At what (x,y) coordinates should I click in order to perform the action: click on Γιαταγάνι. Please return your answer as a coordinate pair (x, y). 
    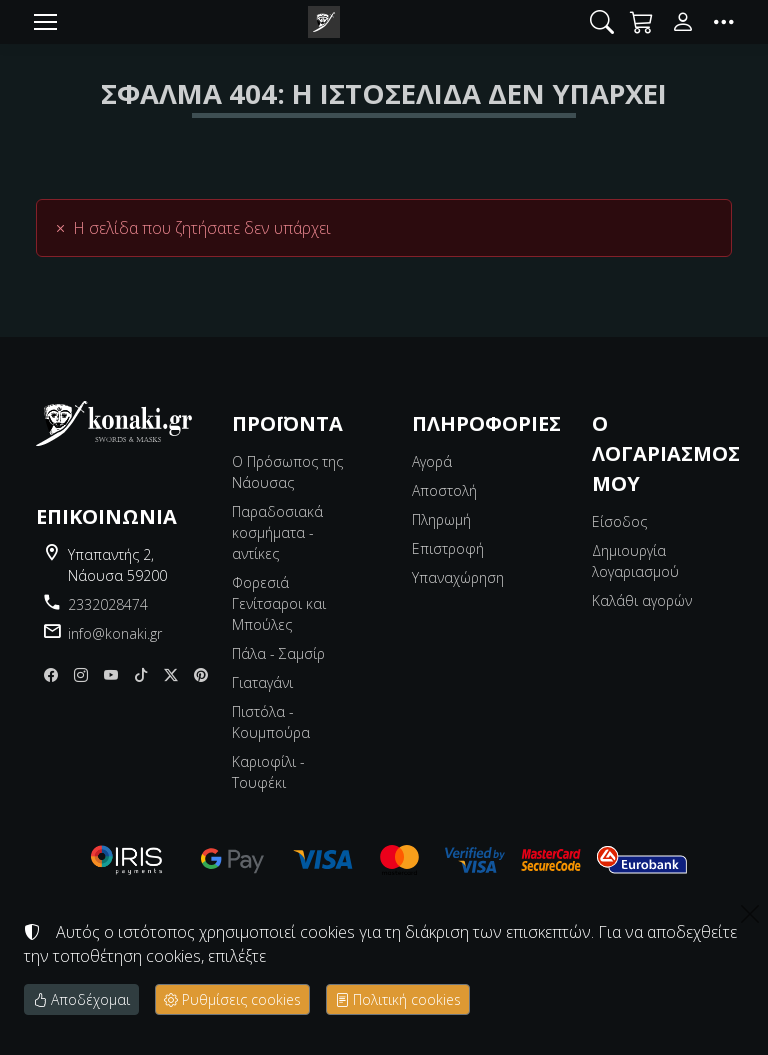
    Looking at the image, I should click on (262, 682).